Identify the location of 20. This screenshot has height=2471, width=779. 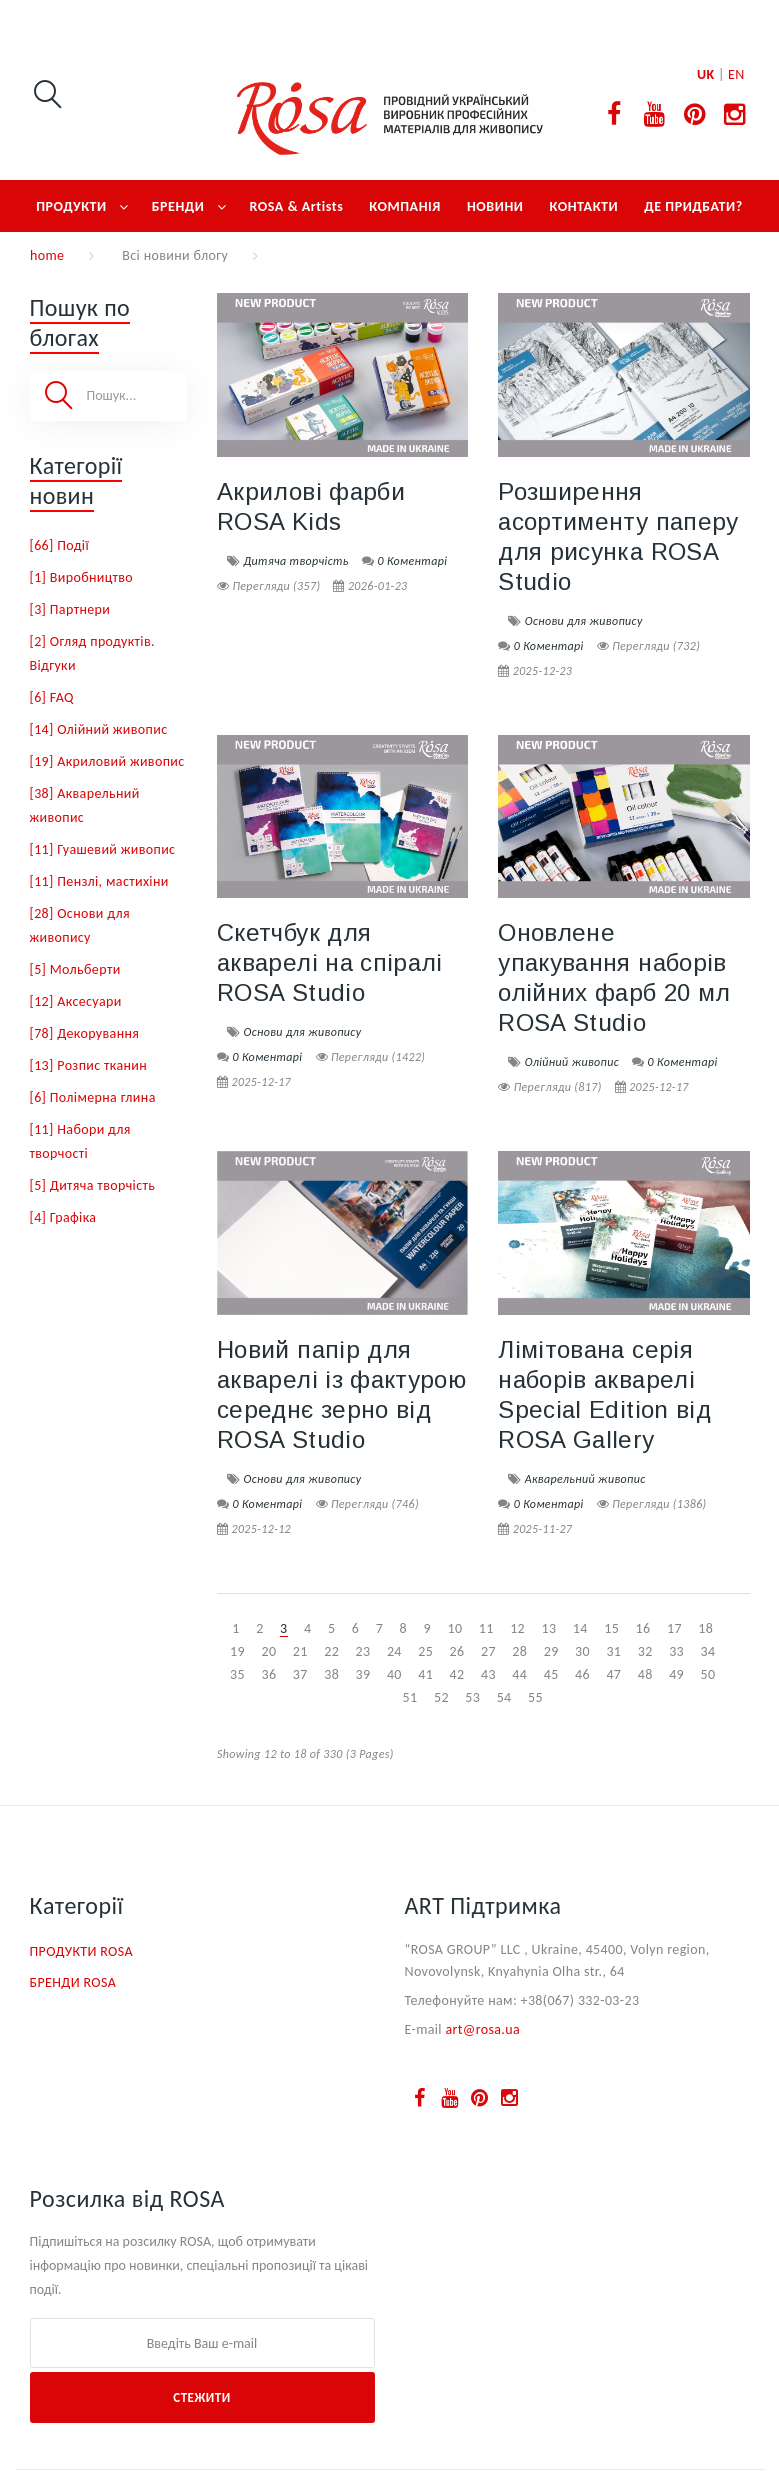
(268, 1651).